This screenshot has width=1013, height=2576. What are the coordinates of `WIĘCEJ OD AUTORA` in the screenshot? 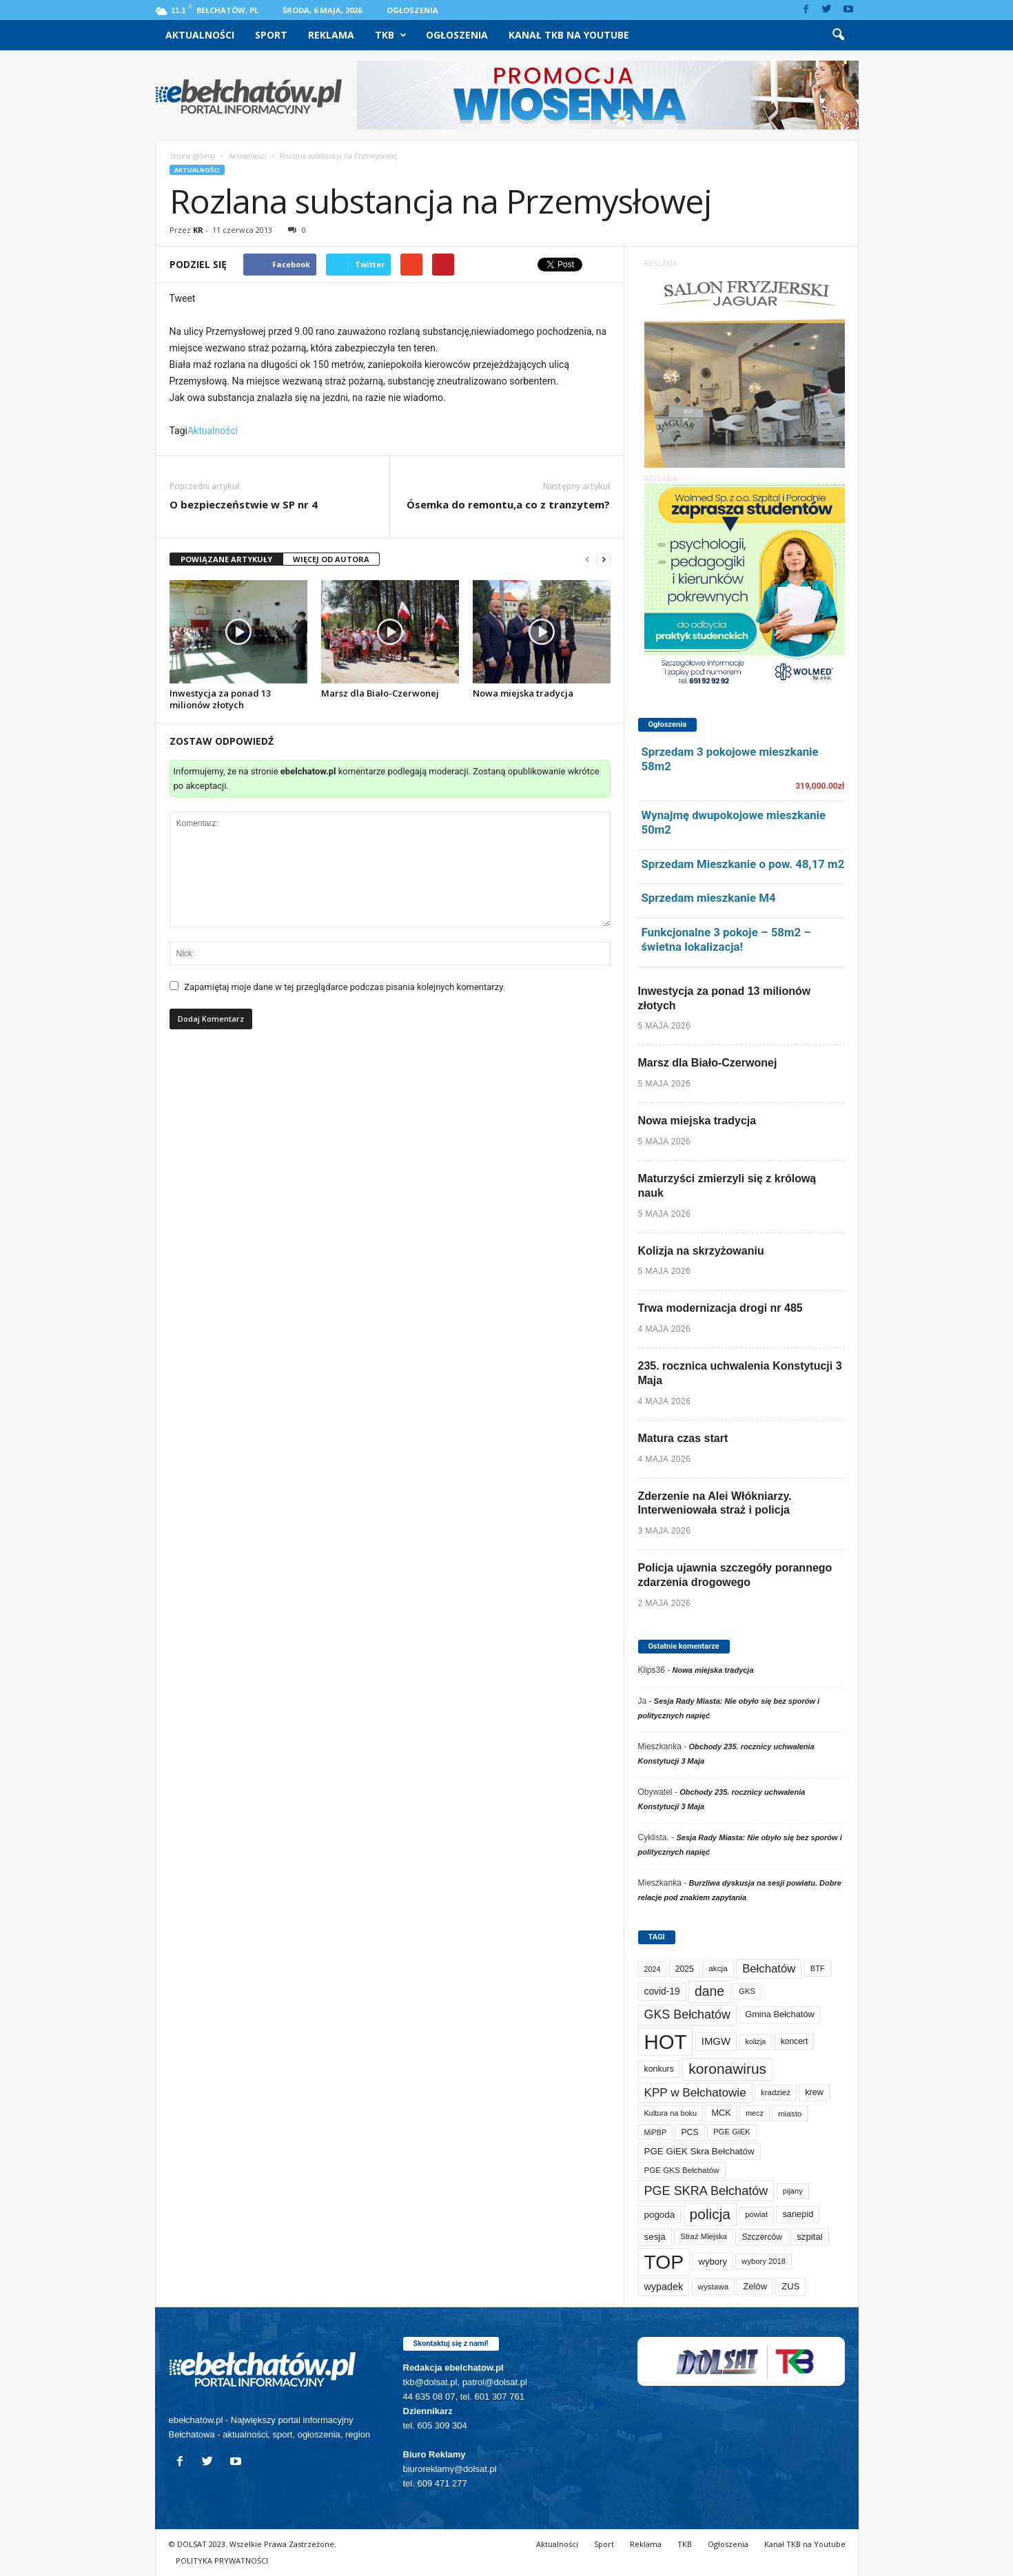 It's located at (331, 559).